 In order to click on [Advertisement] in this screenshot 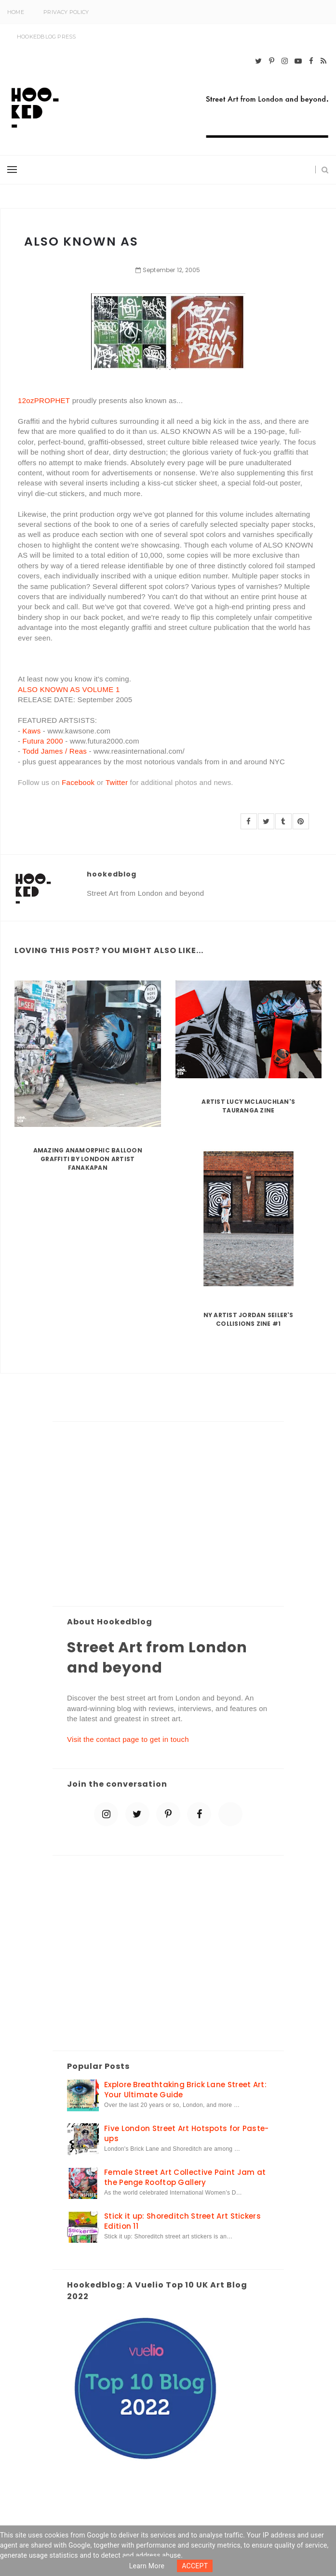, I will do `click(168, 1514)`.